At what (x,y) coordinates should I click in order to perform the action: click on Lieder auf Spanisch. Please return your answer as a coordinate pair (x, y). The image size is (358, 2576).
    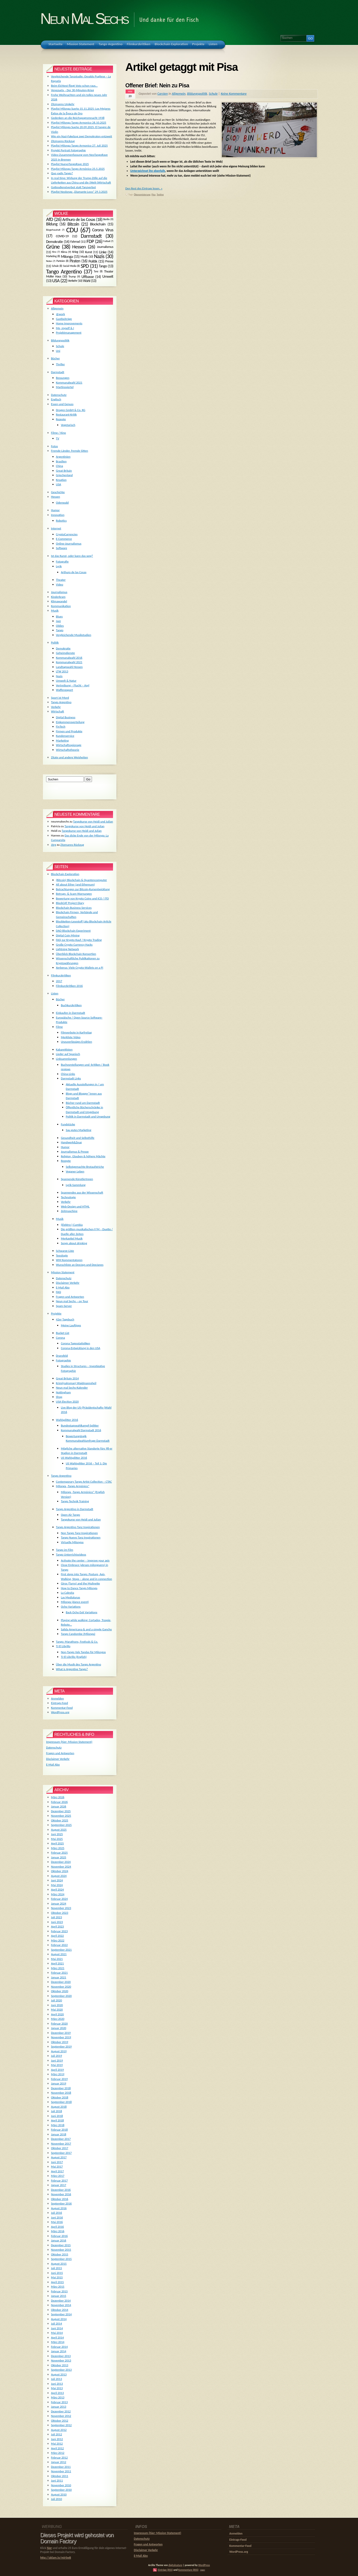
    Looking at the image, I should click on (68, 1054).